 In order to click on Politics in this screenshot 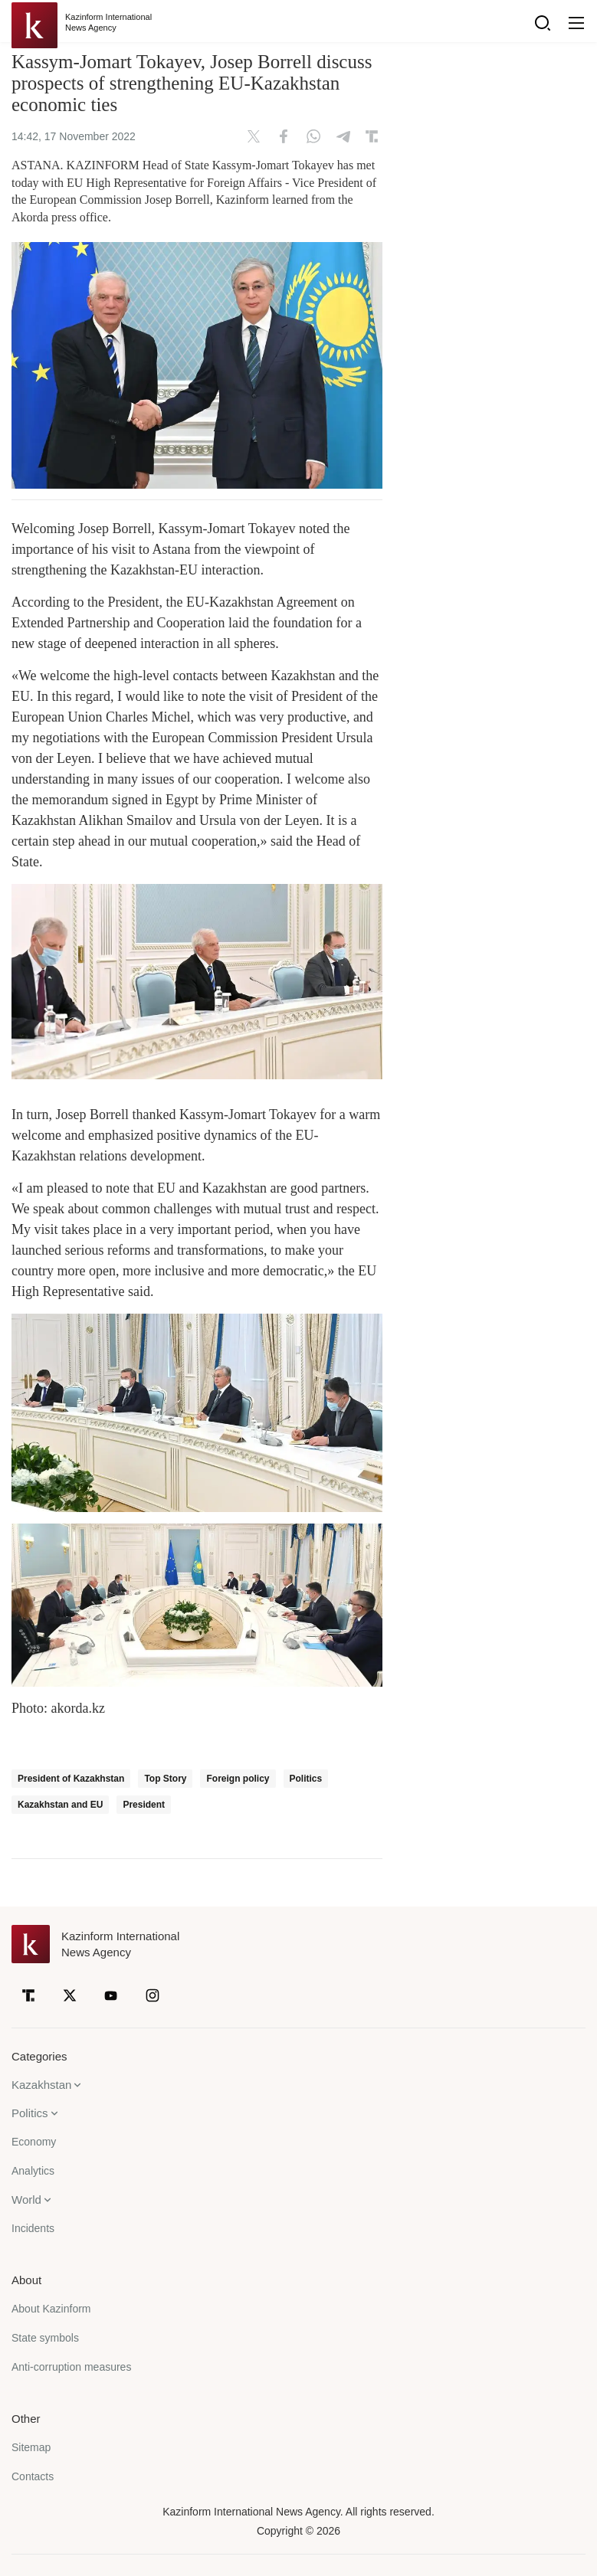, I will do `click(306, 1778)`.